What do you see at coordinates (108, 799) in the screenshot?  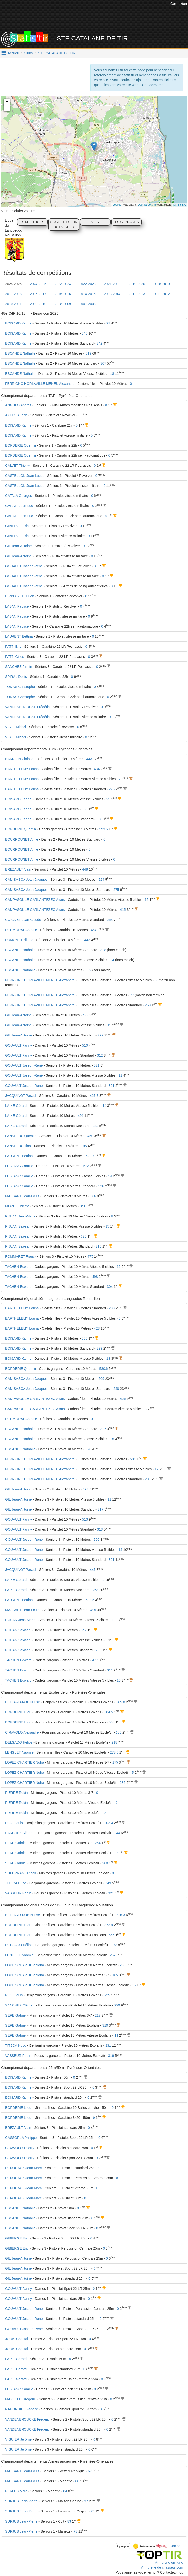 I see `25` at bounding box center [108, 799].